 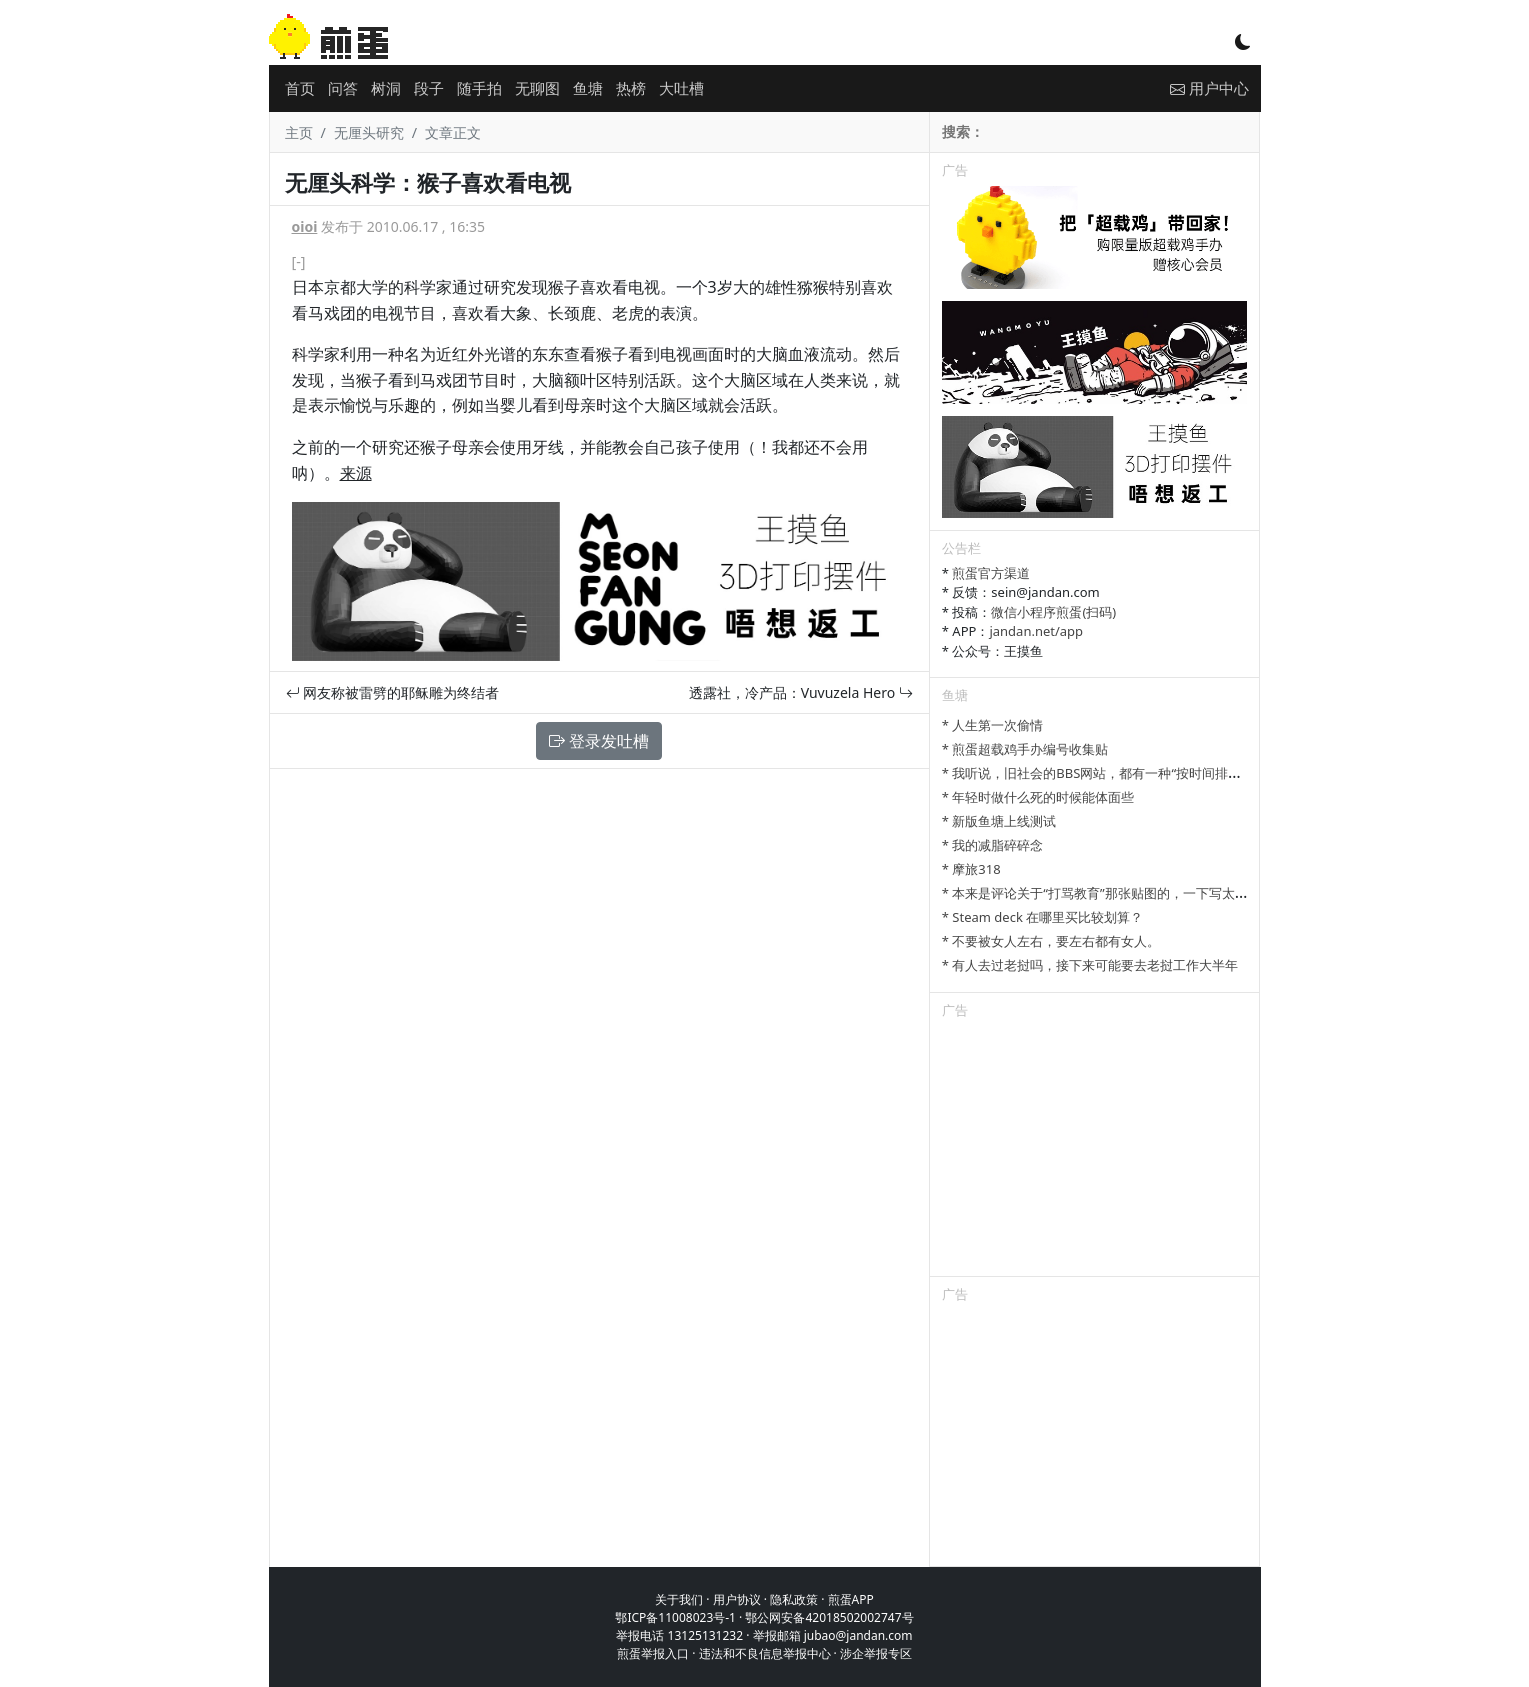 I want to click on 违法和不良信息举报中心, so click(x=765, y=1653).